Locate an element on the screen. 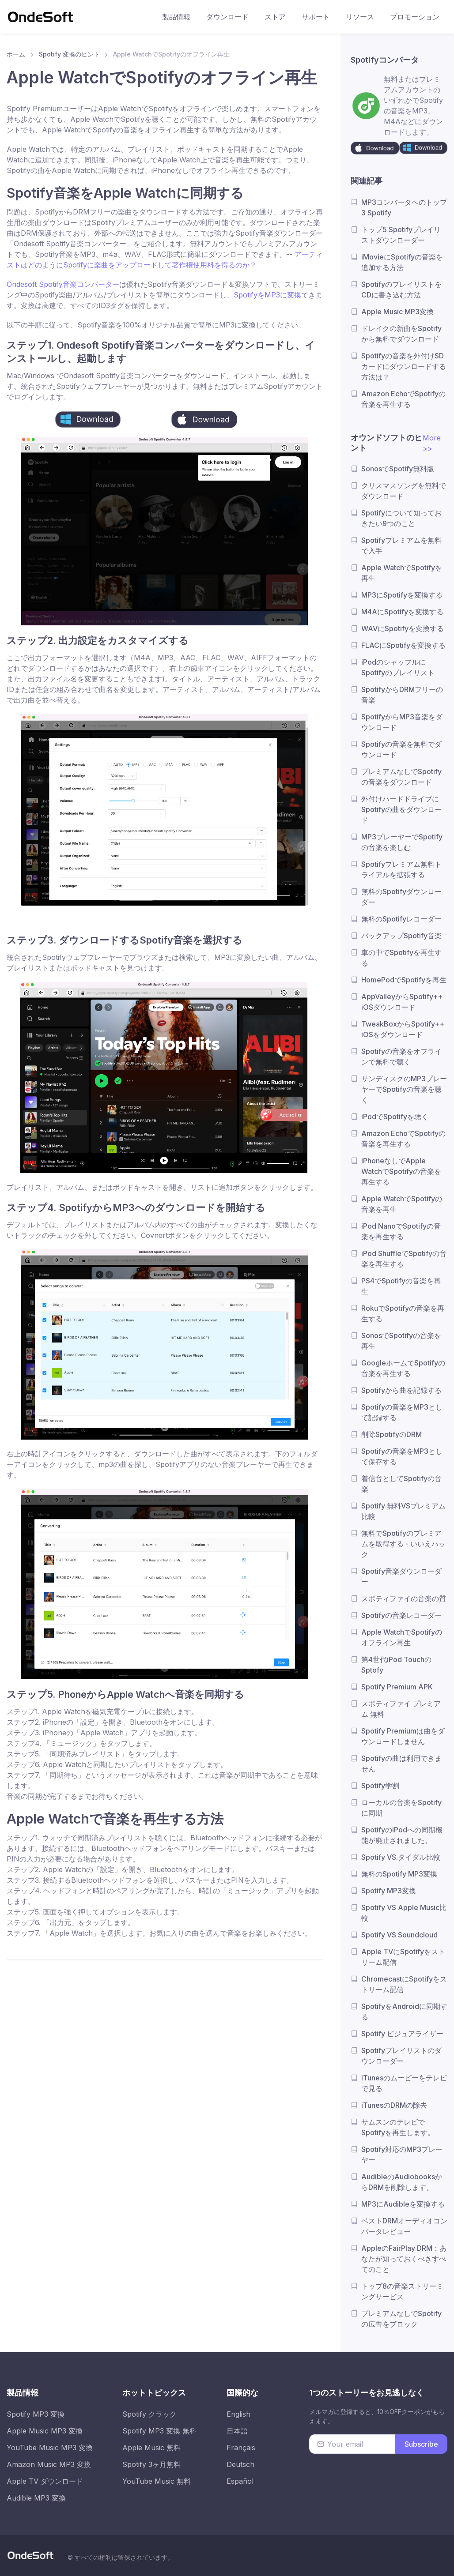 This screenshot has width=454, height=2576. Apple WatchでSpotifyの音楽を再生 is located at coordinates (401, 1204).